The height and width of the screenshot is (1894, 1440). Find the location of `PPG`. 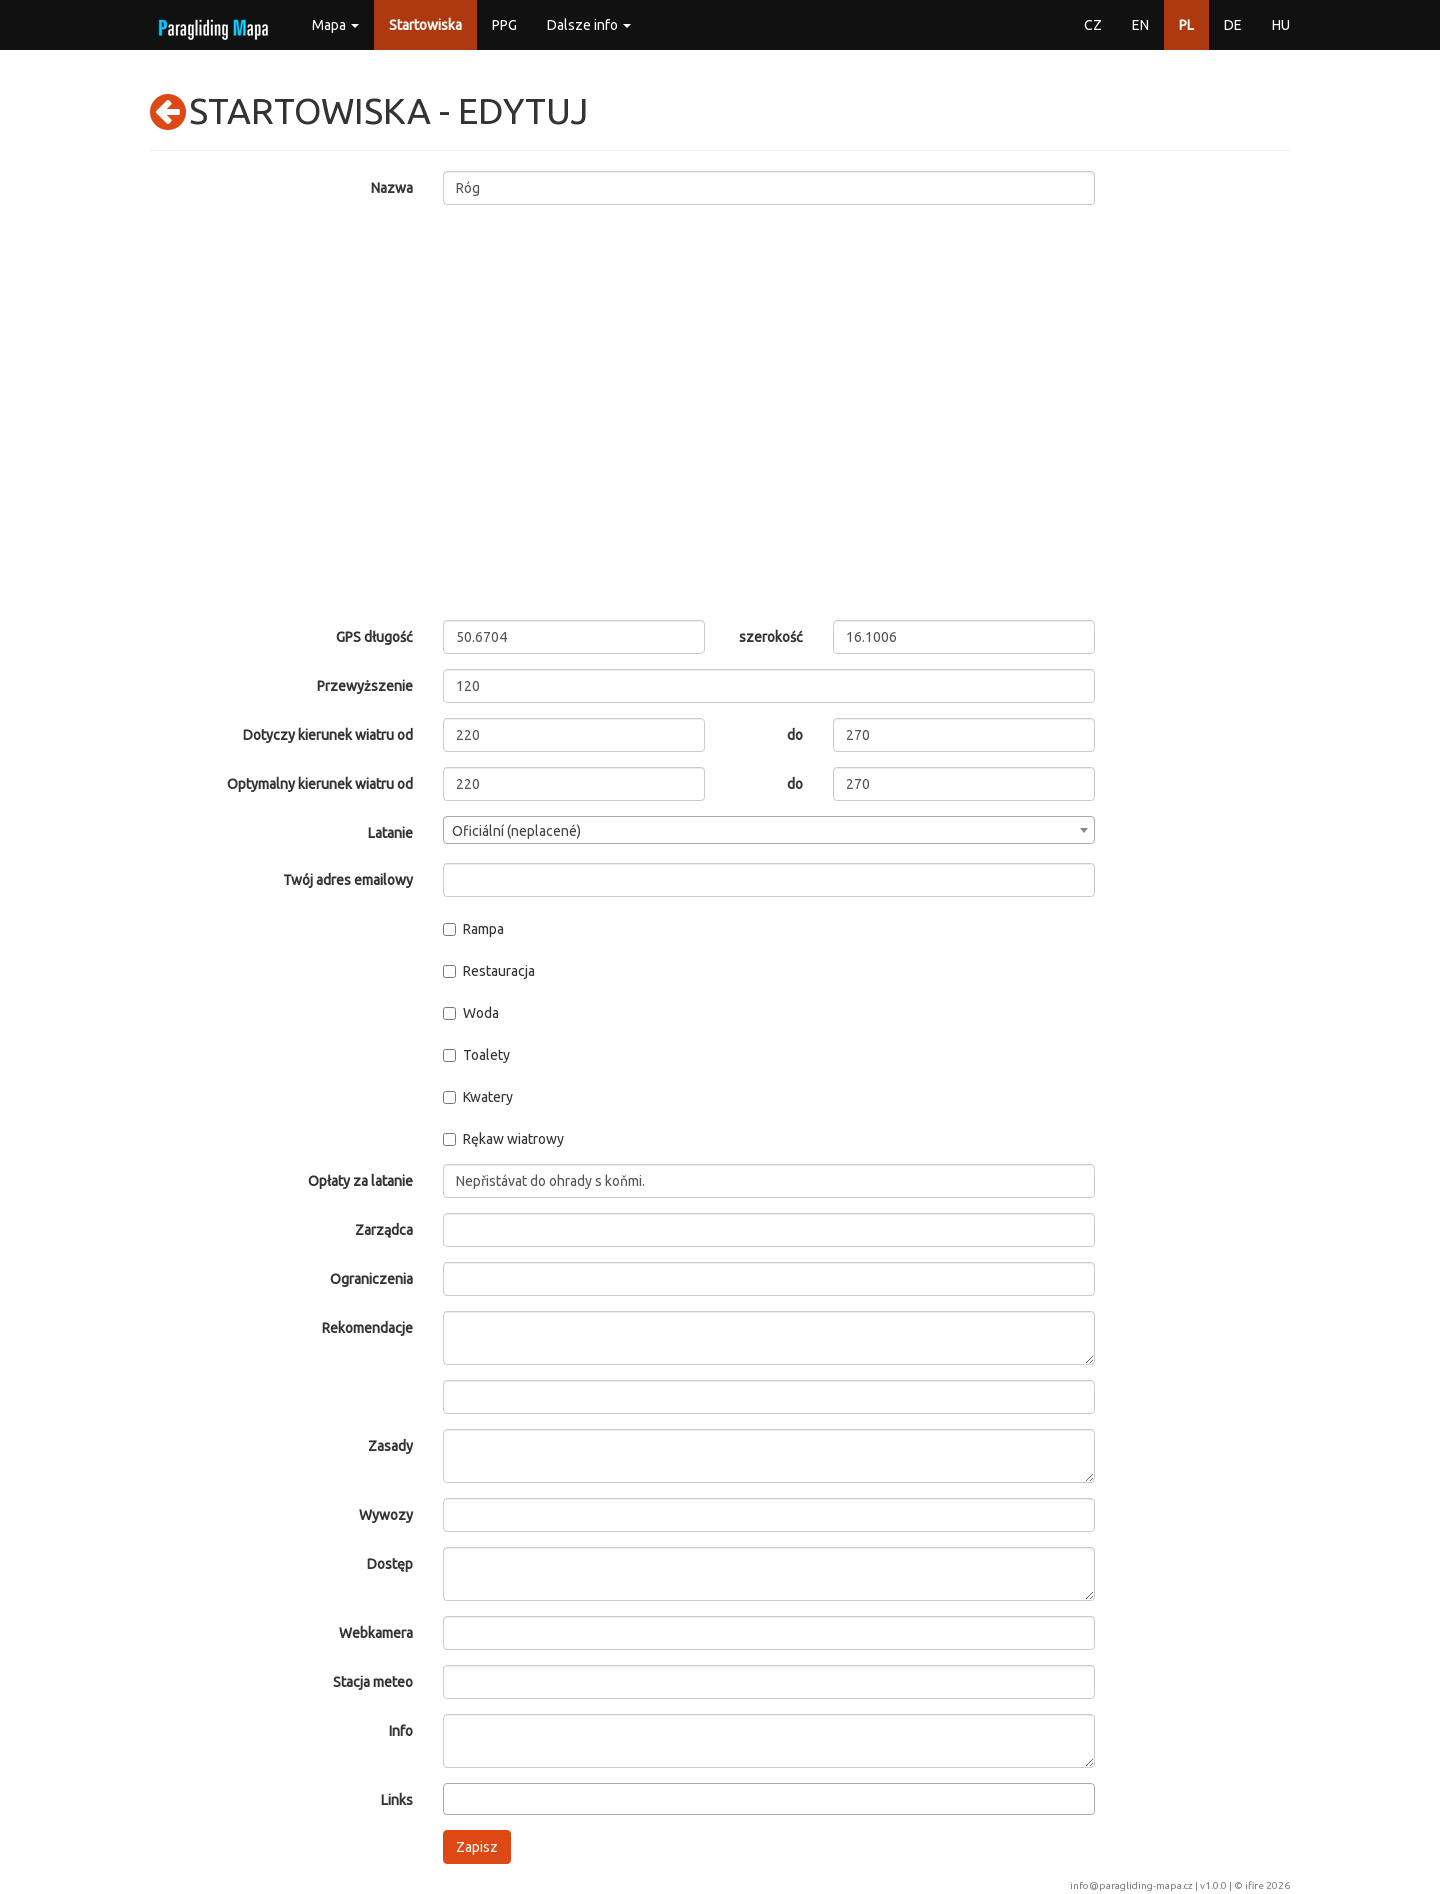

PPG is located at coordinates (504, 25).